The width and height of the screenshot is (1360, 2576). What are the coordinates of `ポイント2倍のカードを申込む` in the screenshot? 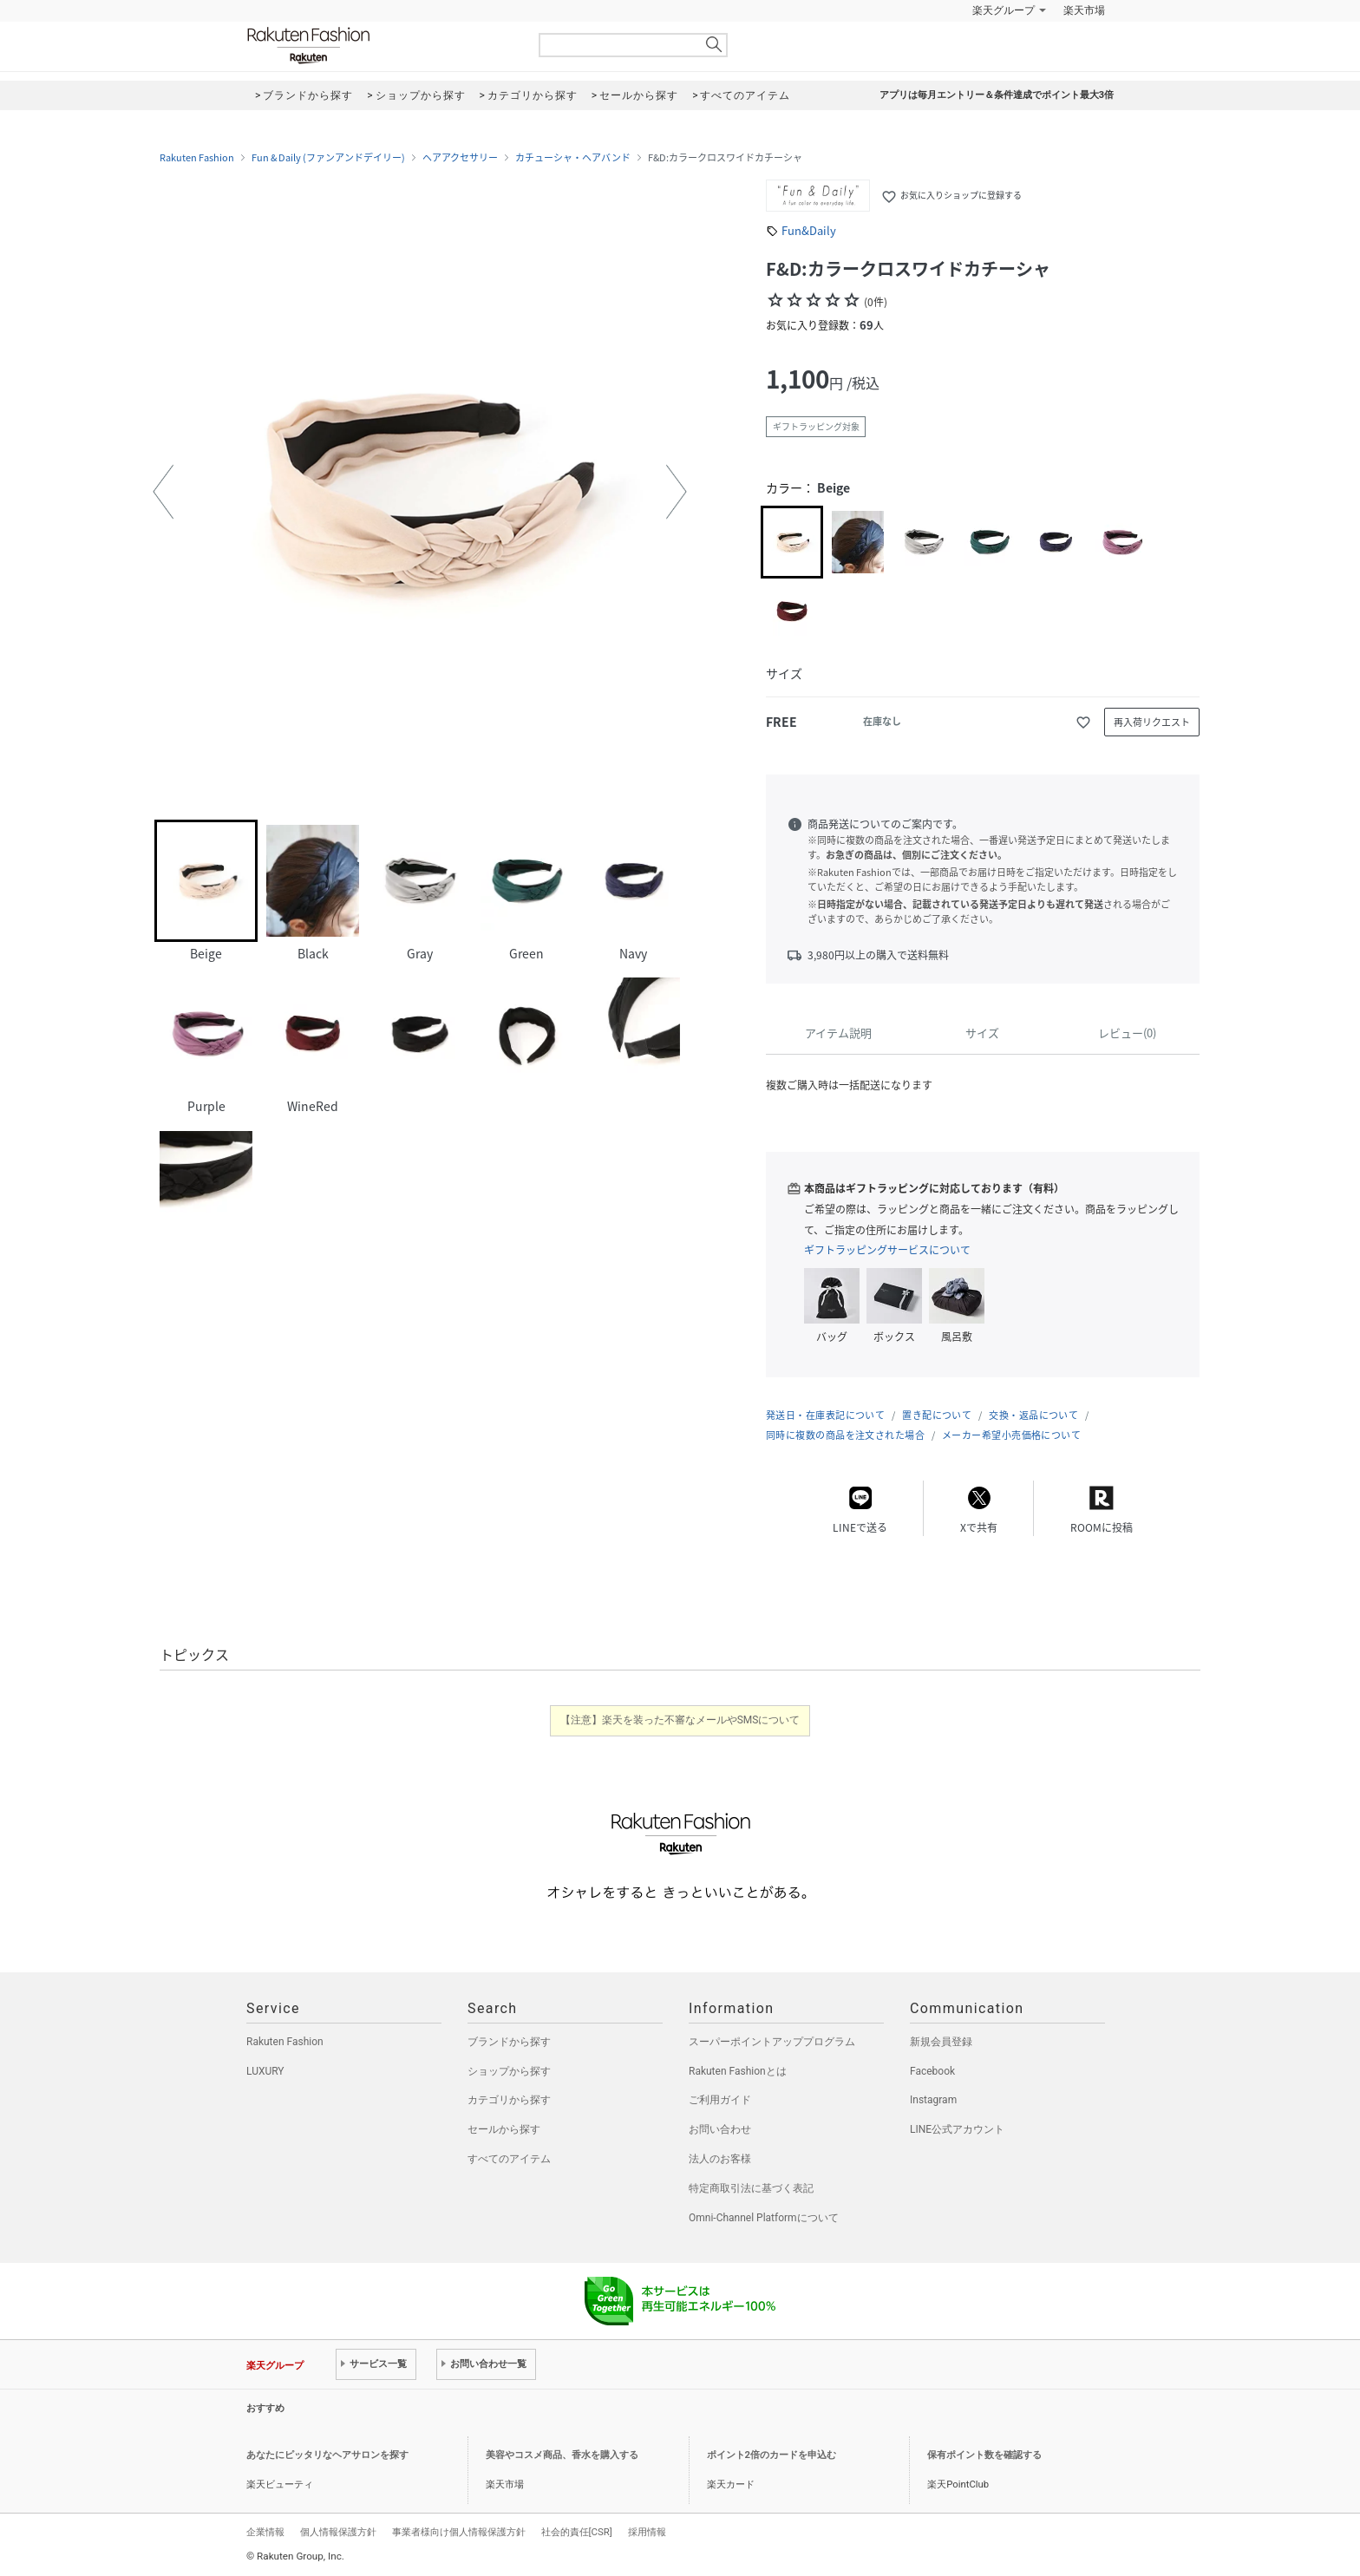 It's located at (771, 2455).